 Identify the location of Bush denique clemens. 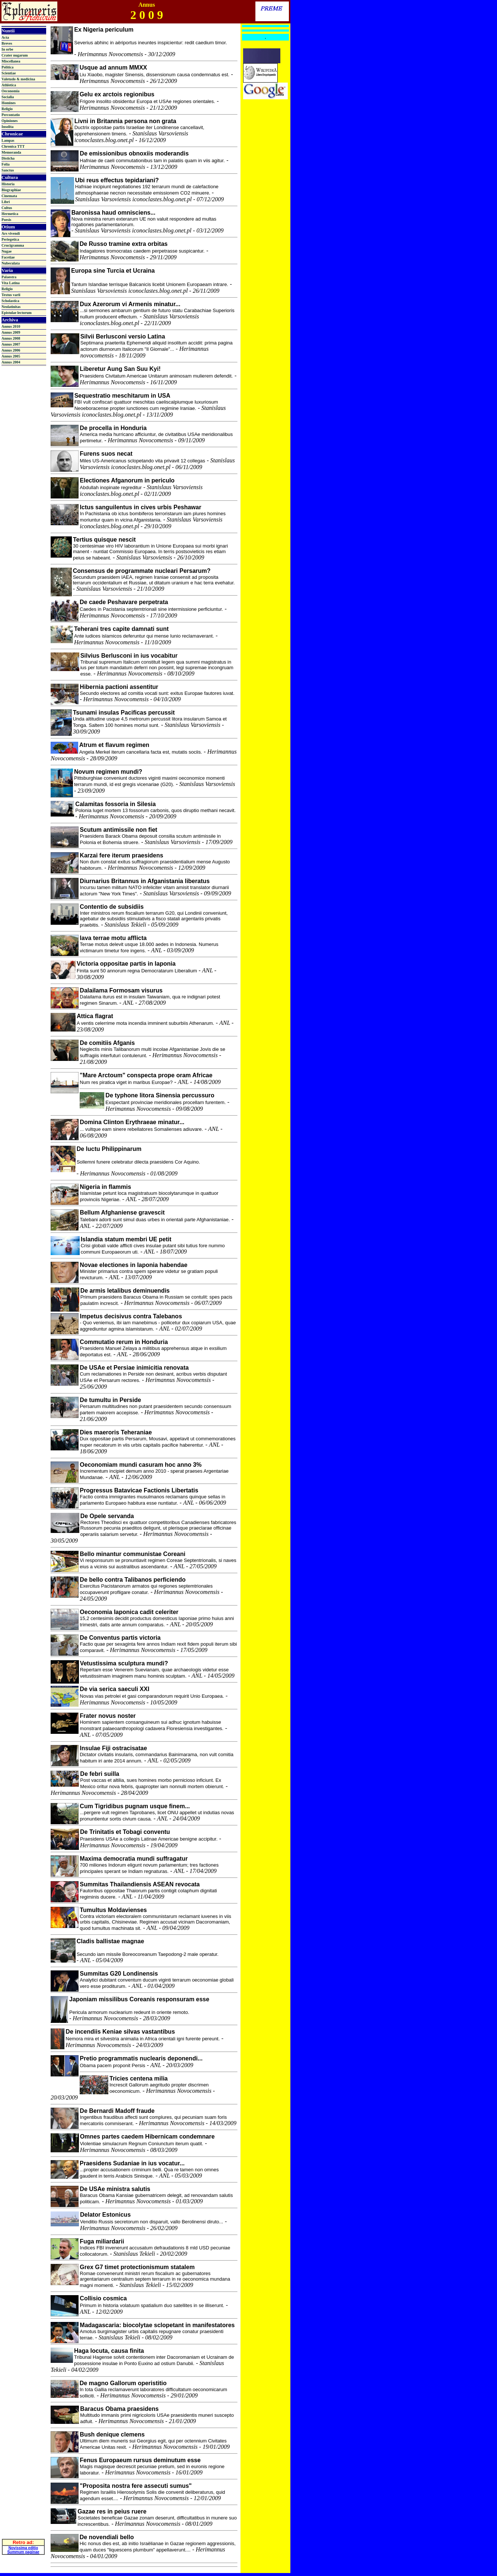
(112, 2434).